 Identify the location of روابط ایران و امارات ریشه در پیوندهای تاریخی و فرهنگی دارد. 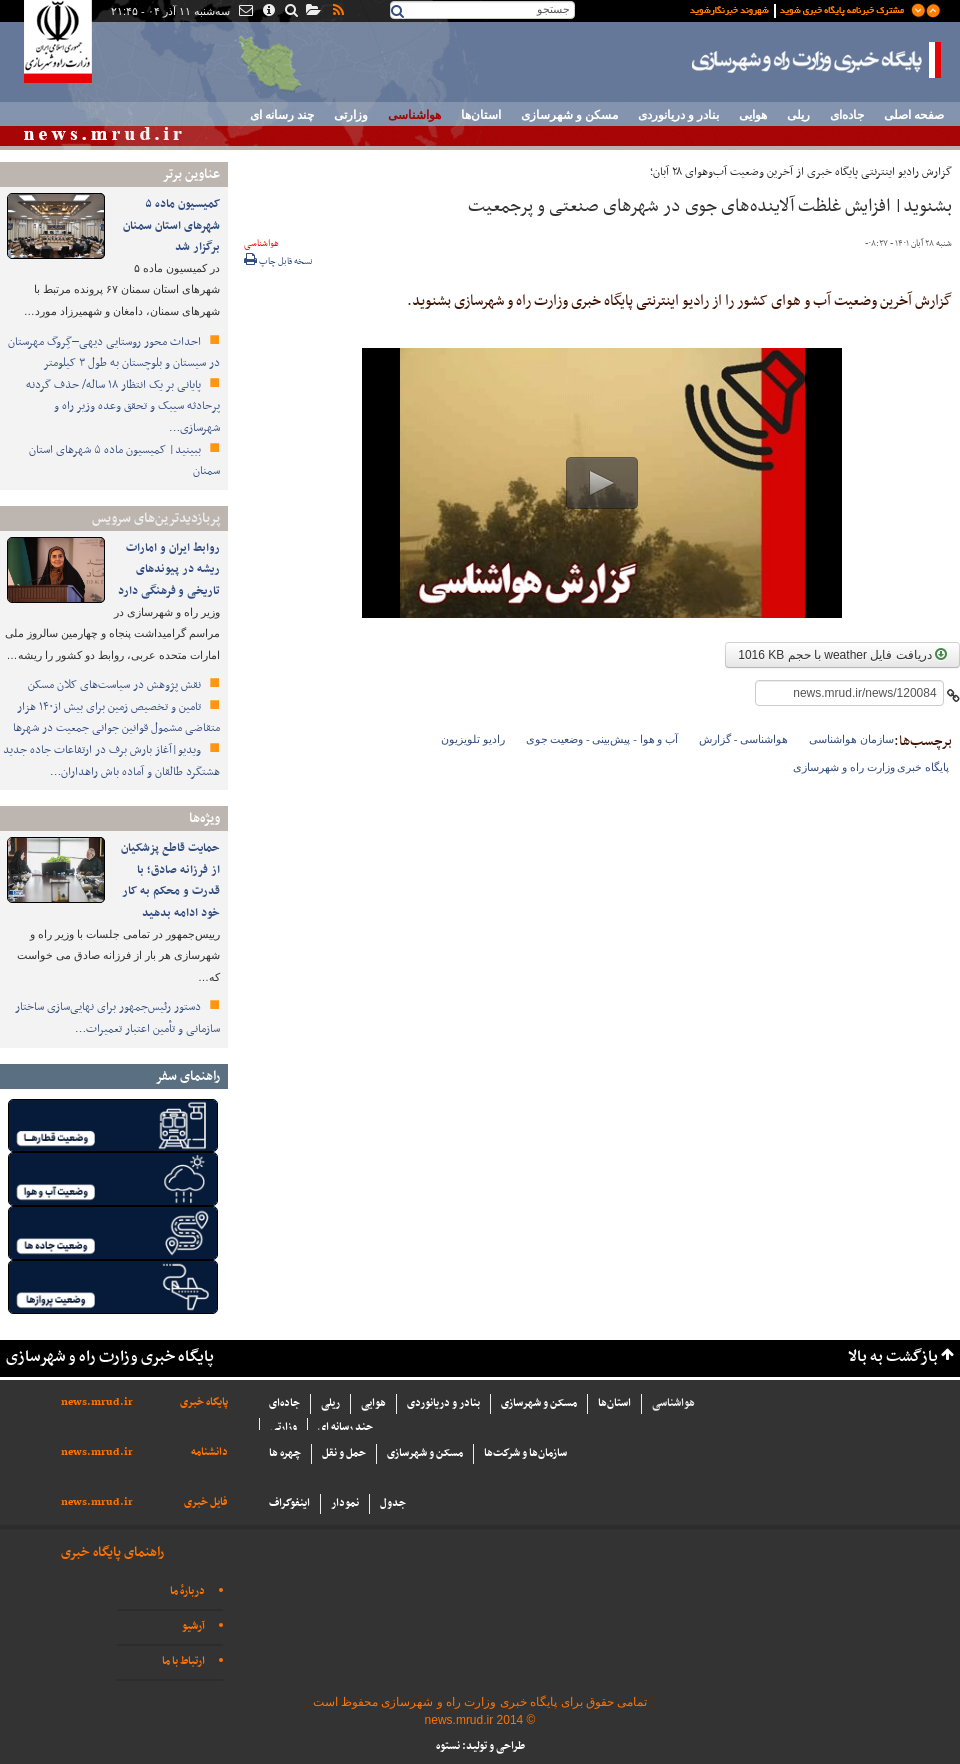
(167, 569).